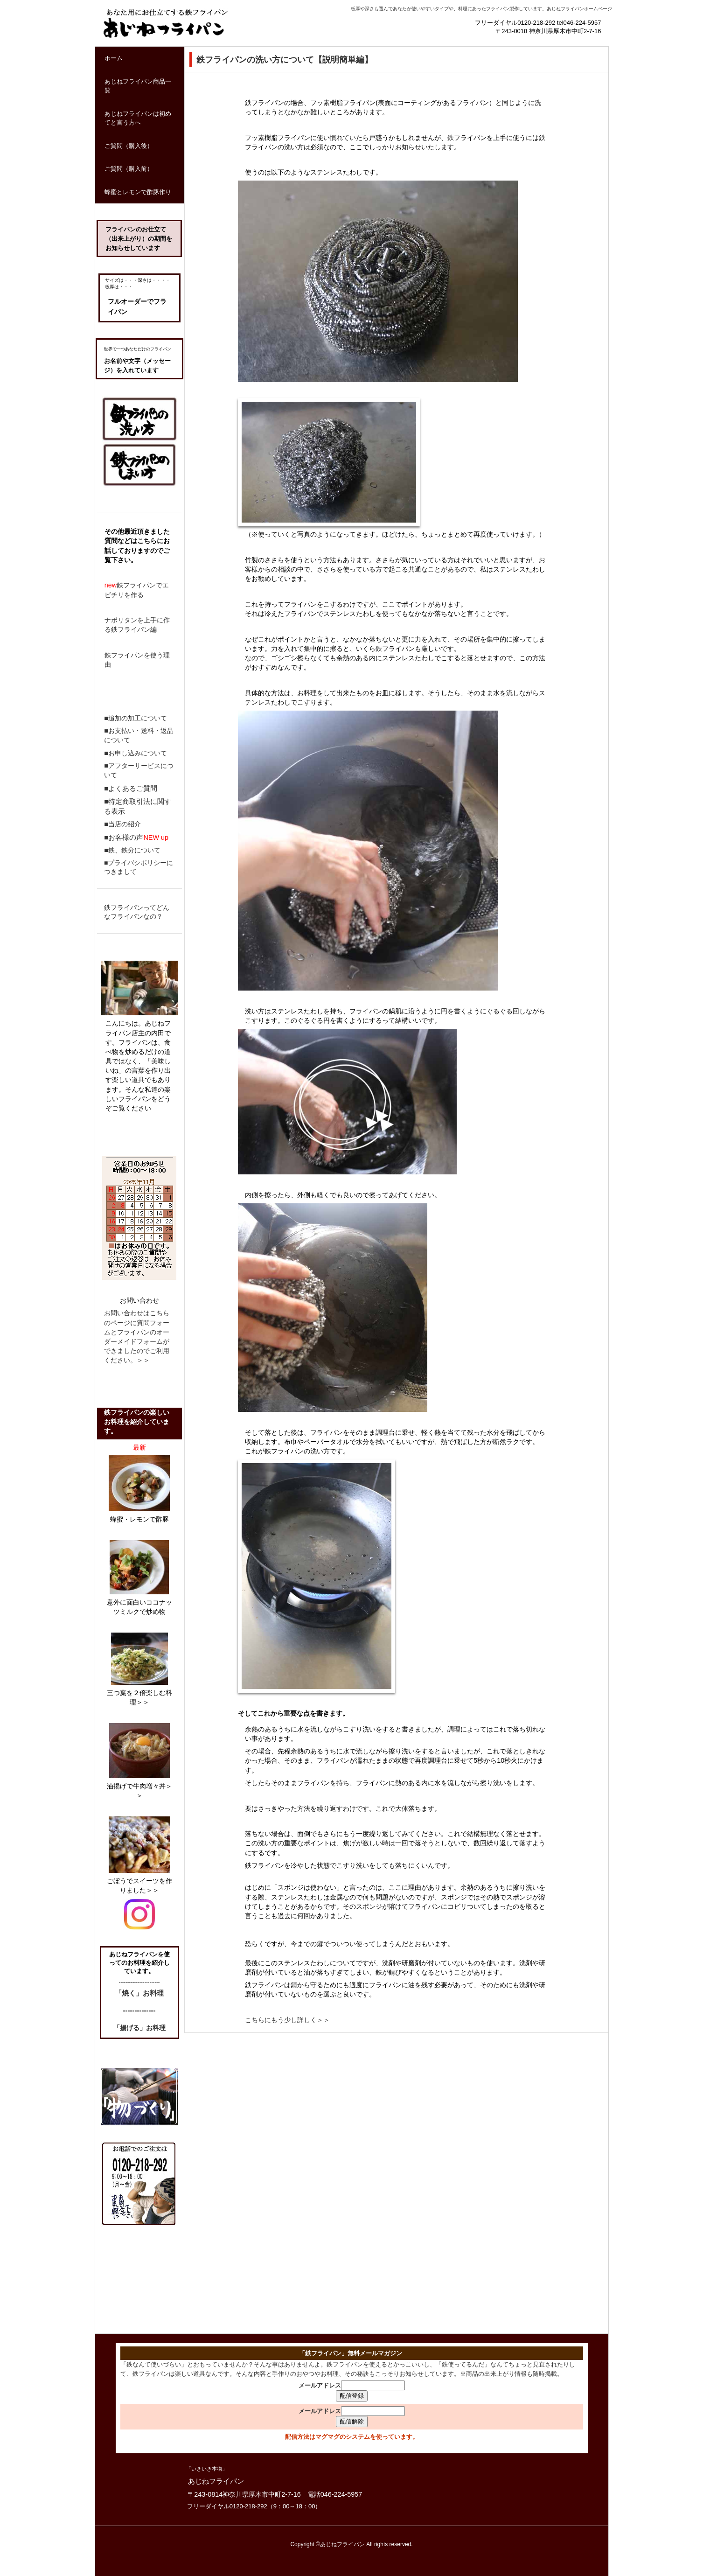 The height and width of the screenshot is (2576, 703). I want to click on あじねフライパンは初めてと言う方へ, so click(137, 118).